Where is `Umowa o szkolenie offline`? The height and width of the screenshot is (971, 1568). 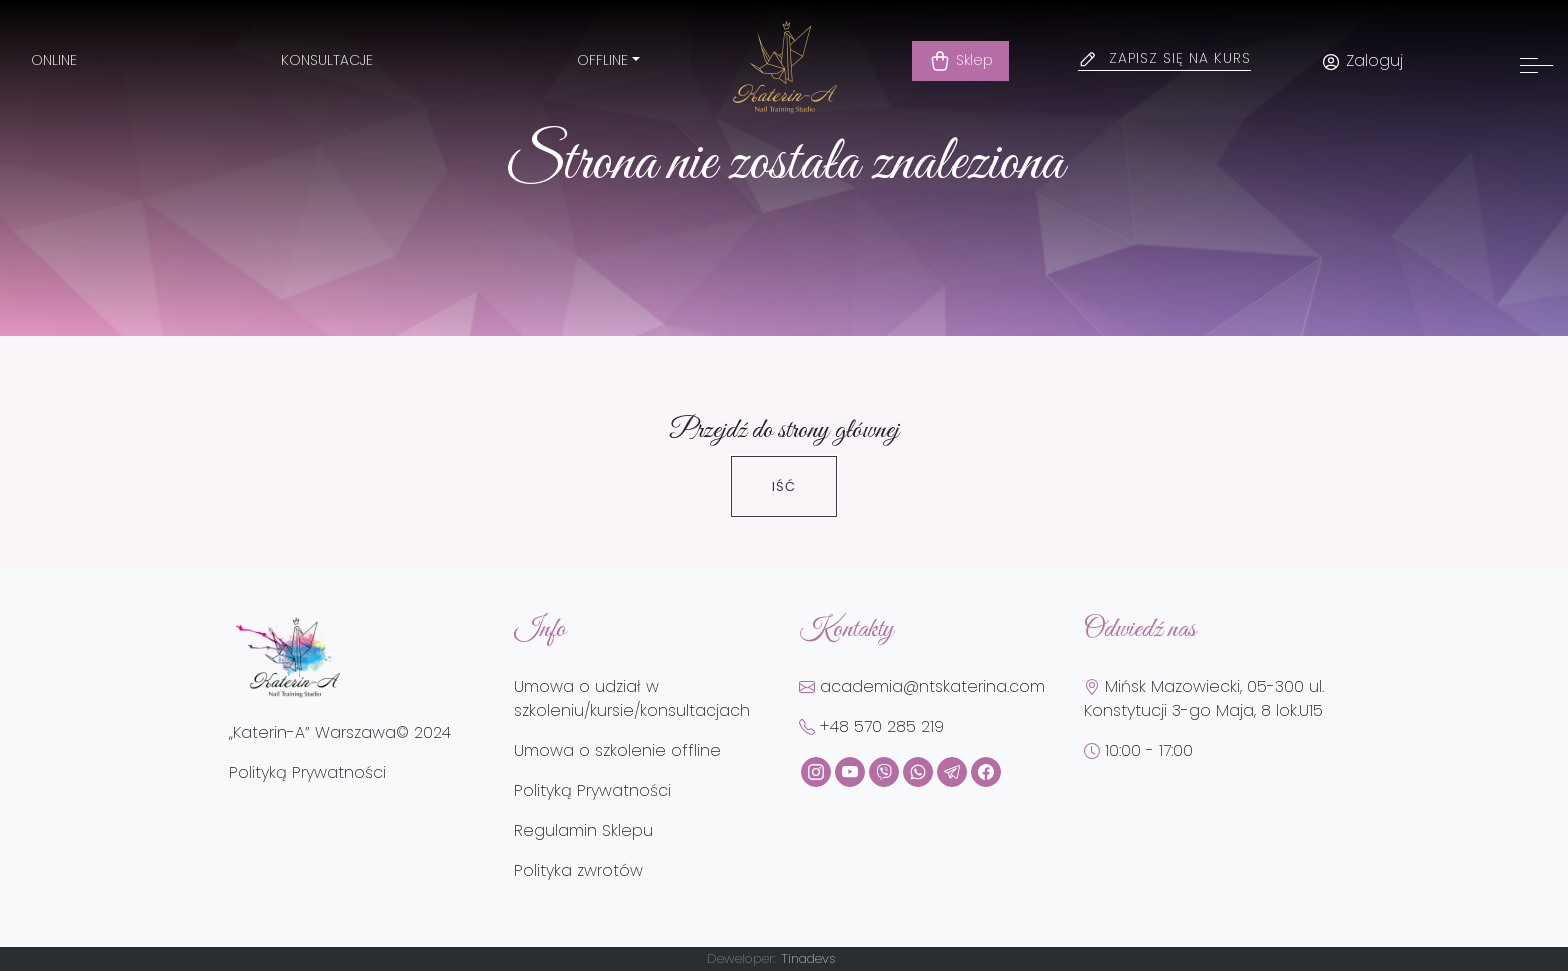 Umowa o szkolenie offline is located at coordinates (617, 750).